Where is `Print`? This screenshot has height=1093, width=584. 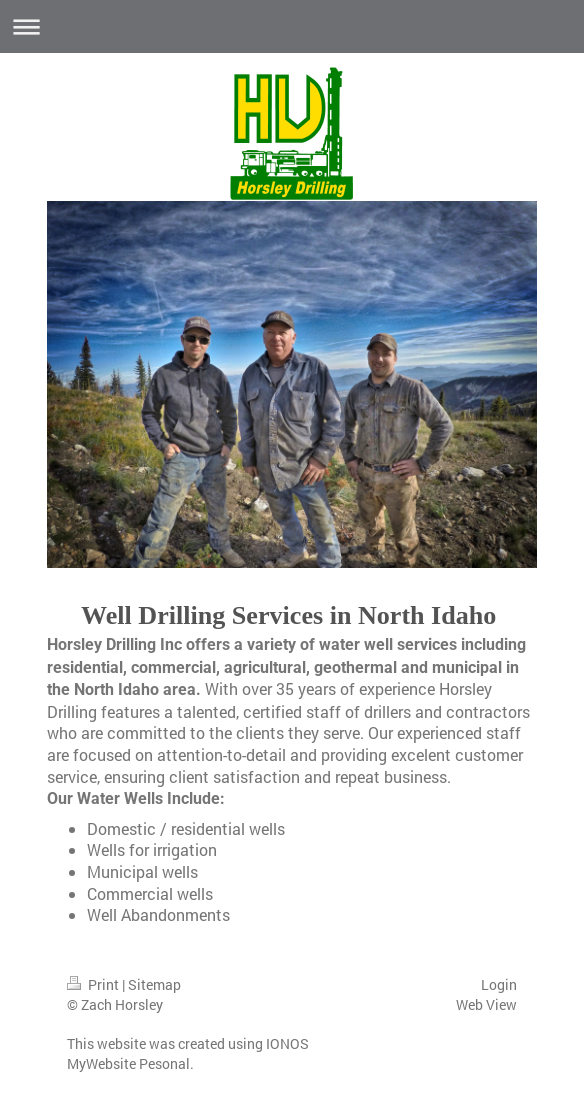
Print is located at coordinates (94, 984).